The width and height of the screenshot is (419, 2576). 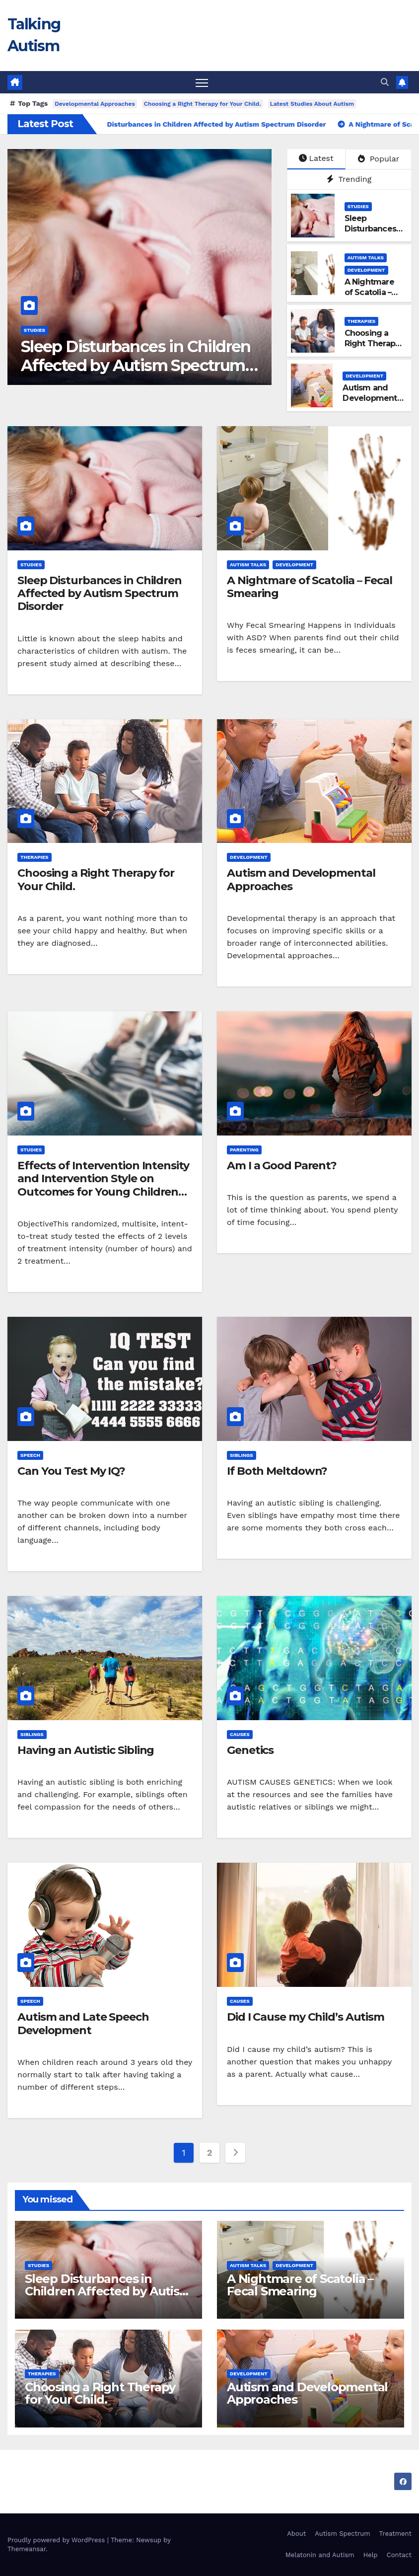 I want to click on Autism and Late Speech Development, so click(x=83, y=2023).